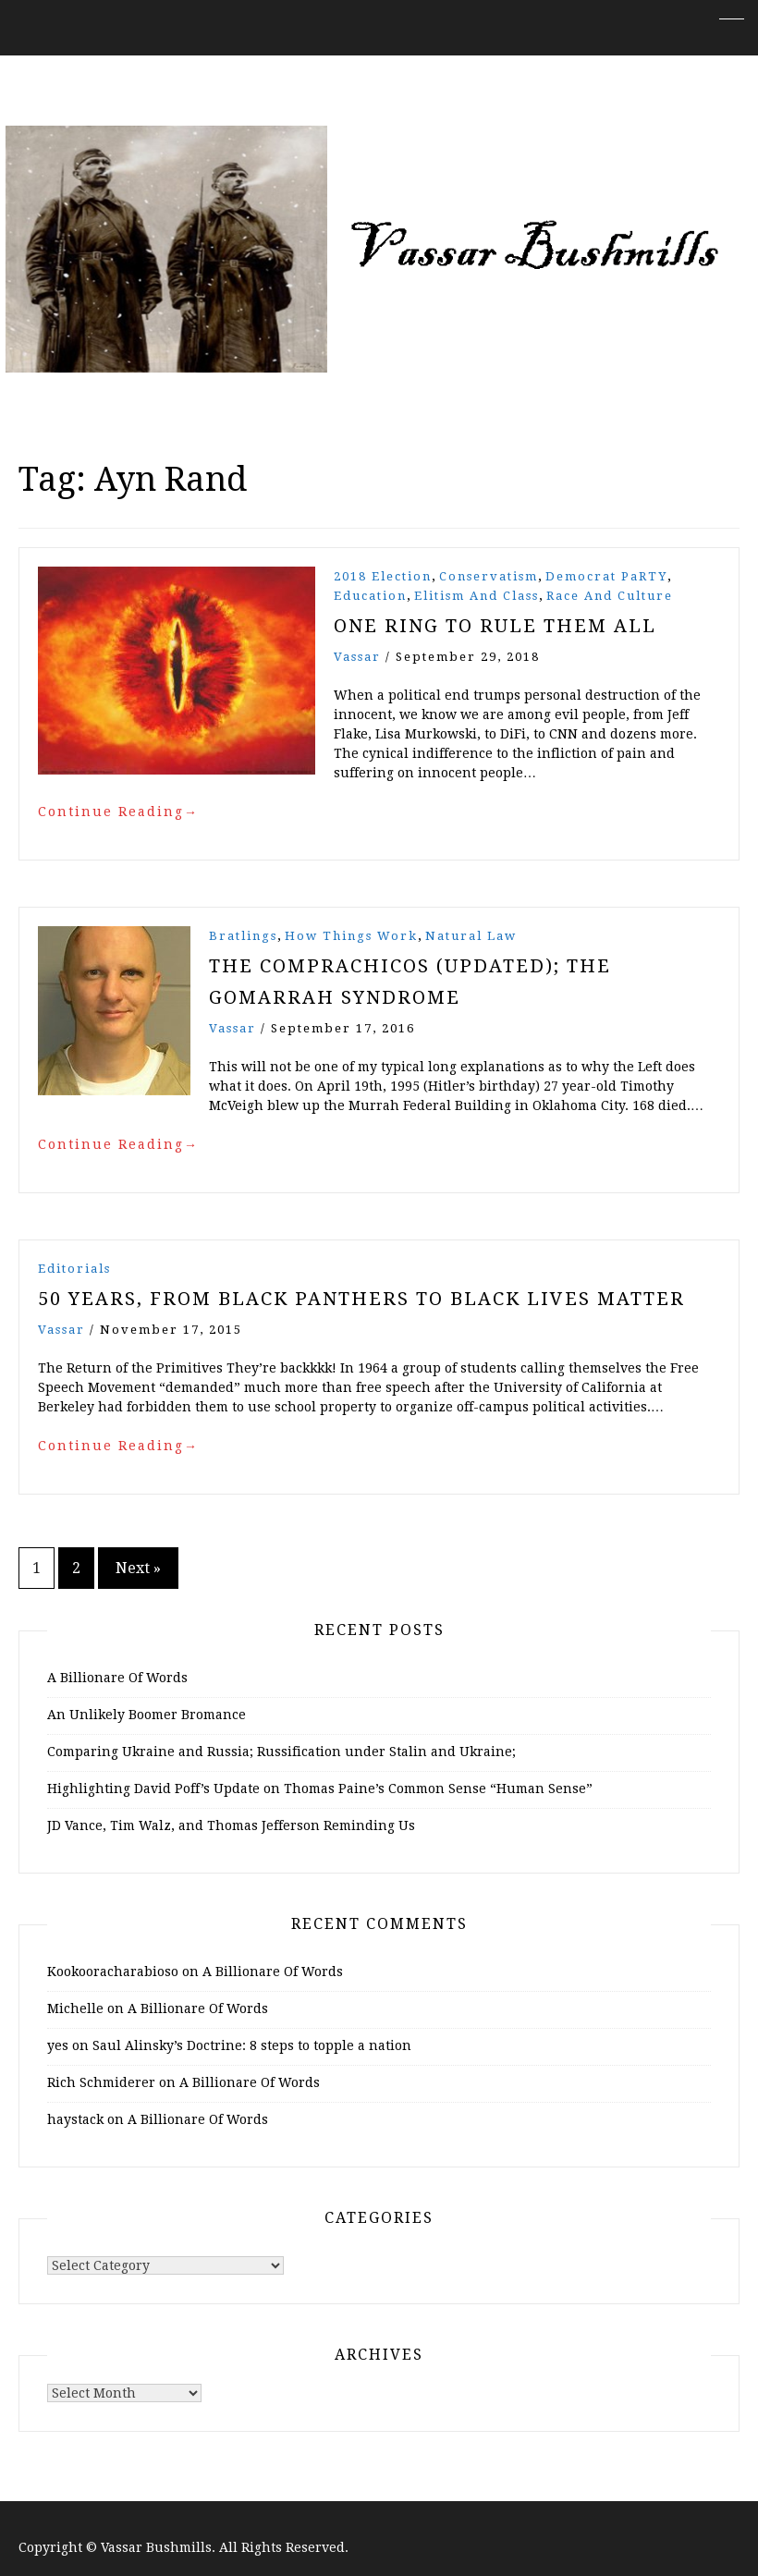 The height and width of the screenshot is (2576, 758). Describe the element at coordinates (251, 2045) in the screenshot. I see `Saul Alinsky’s Doctrine: 8 steps to topple a nation` at that location.